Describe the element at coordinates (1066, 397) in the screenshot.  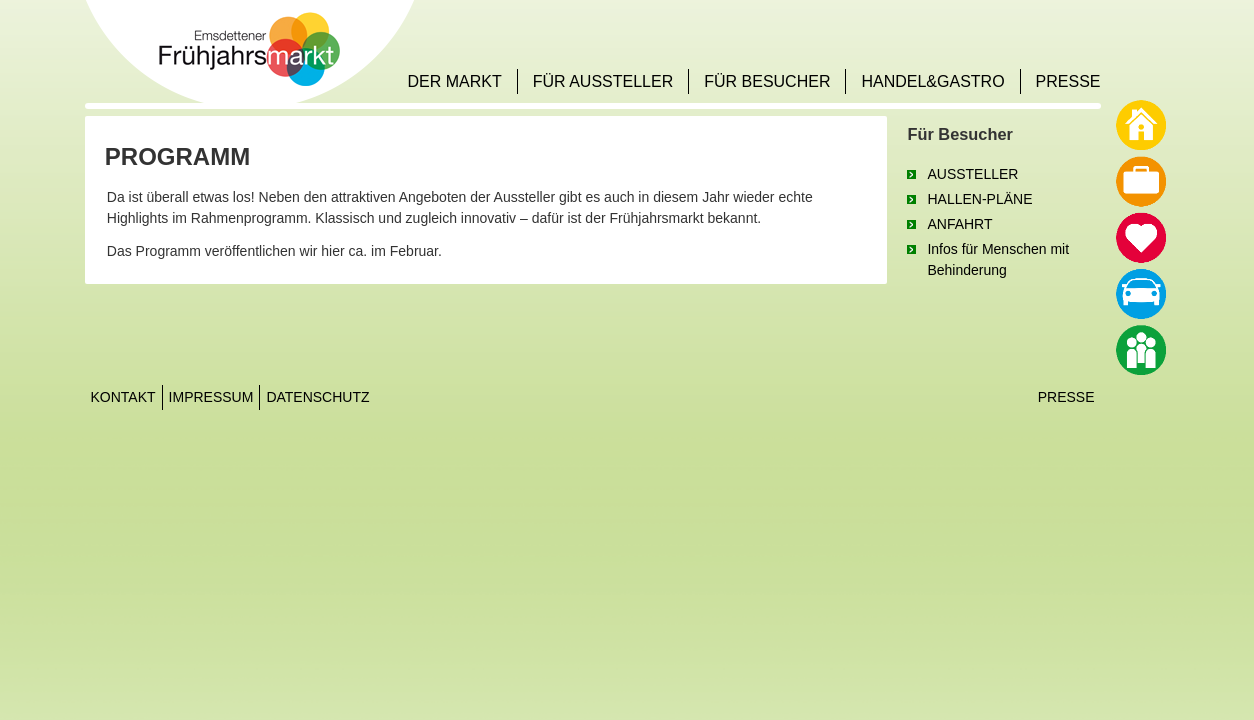
I see `Presse` at that location.